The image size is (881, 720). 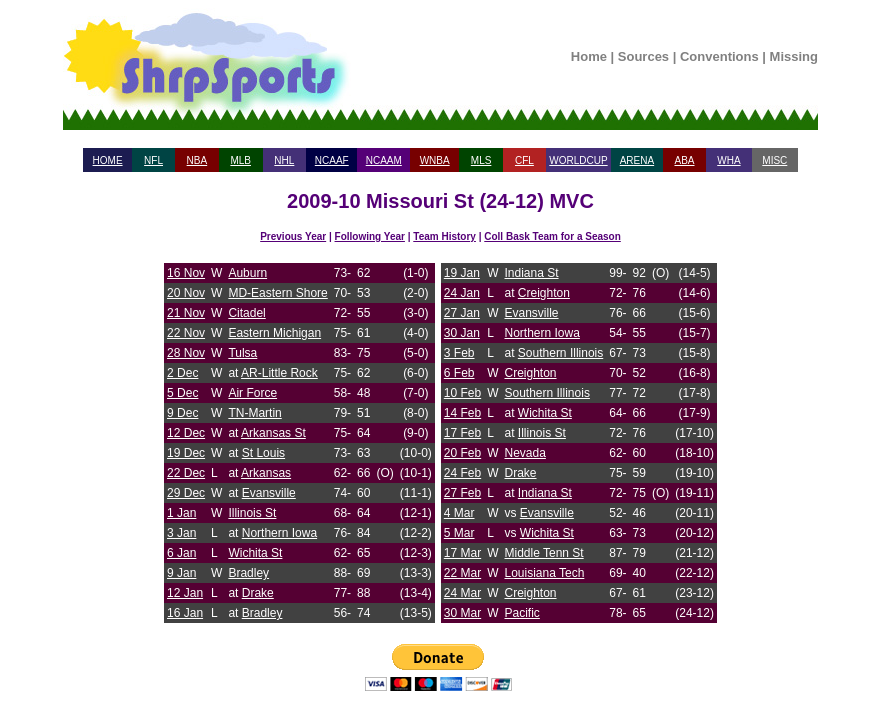 What do you see at coordinates (279, 533) in the screenshot?
I see `Northern Iowa` at bounding box center [279, 533].